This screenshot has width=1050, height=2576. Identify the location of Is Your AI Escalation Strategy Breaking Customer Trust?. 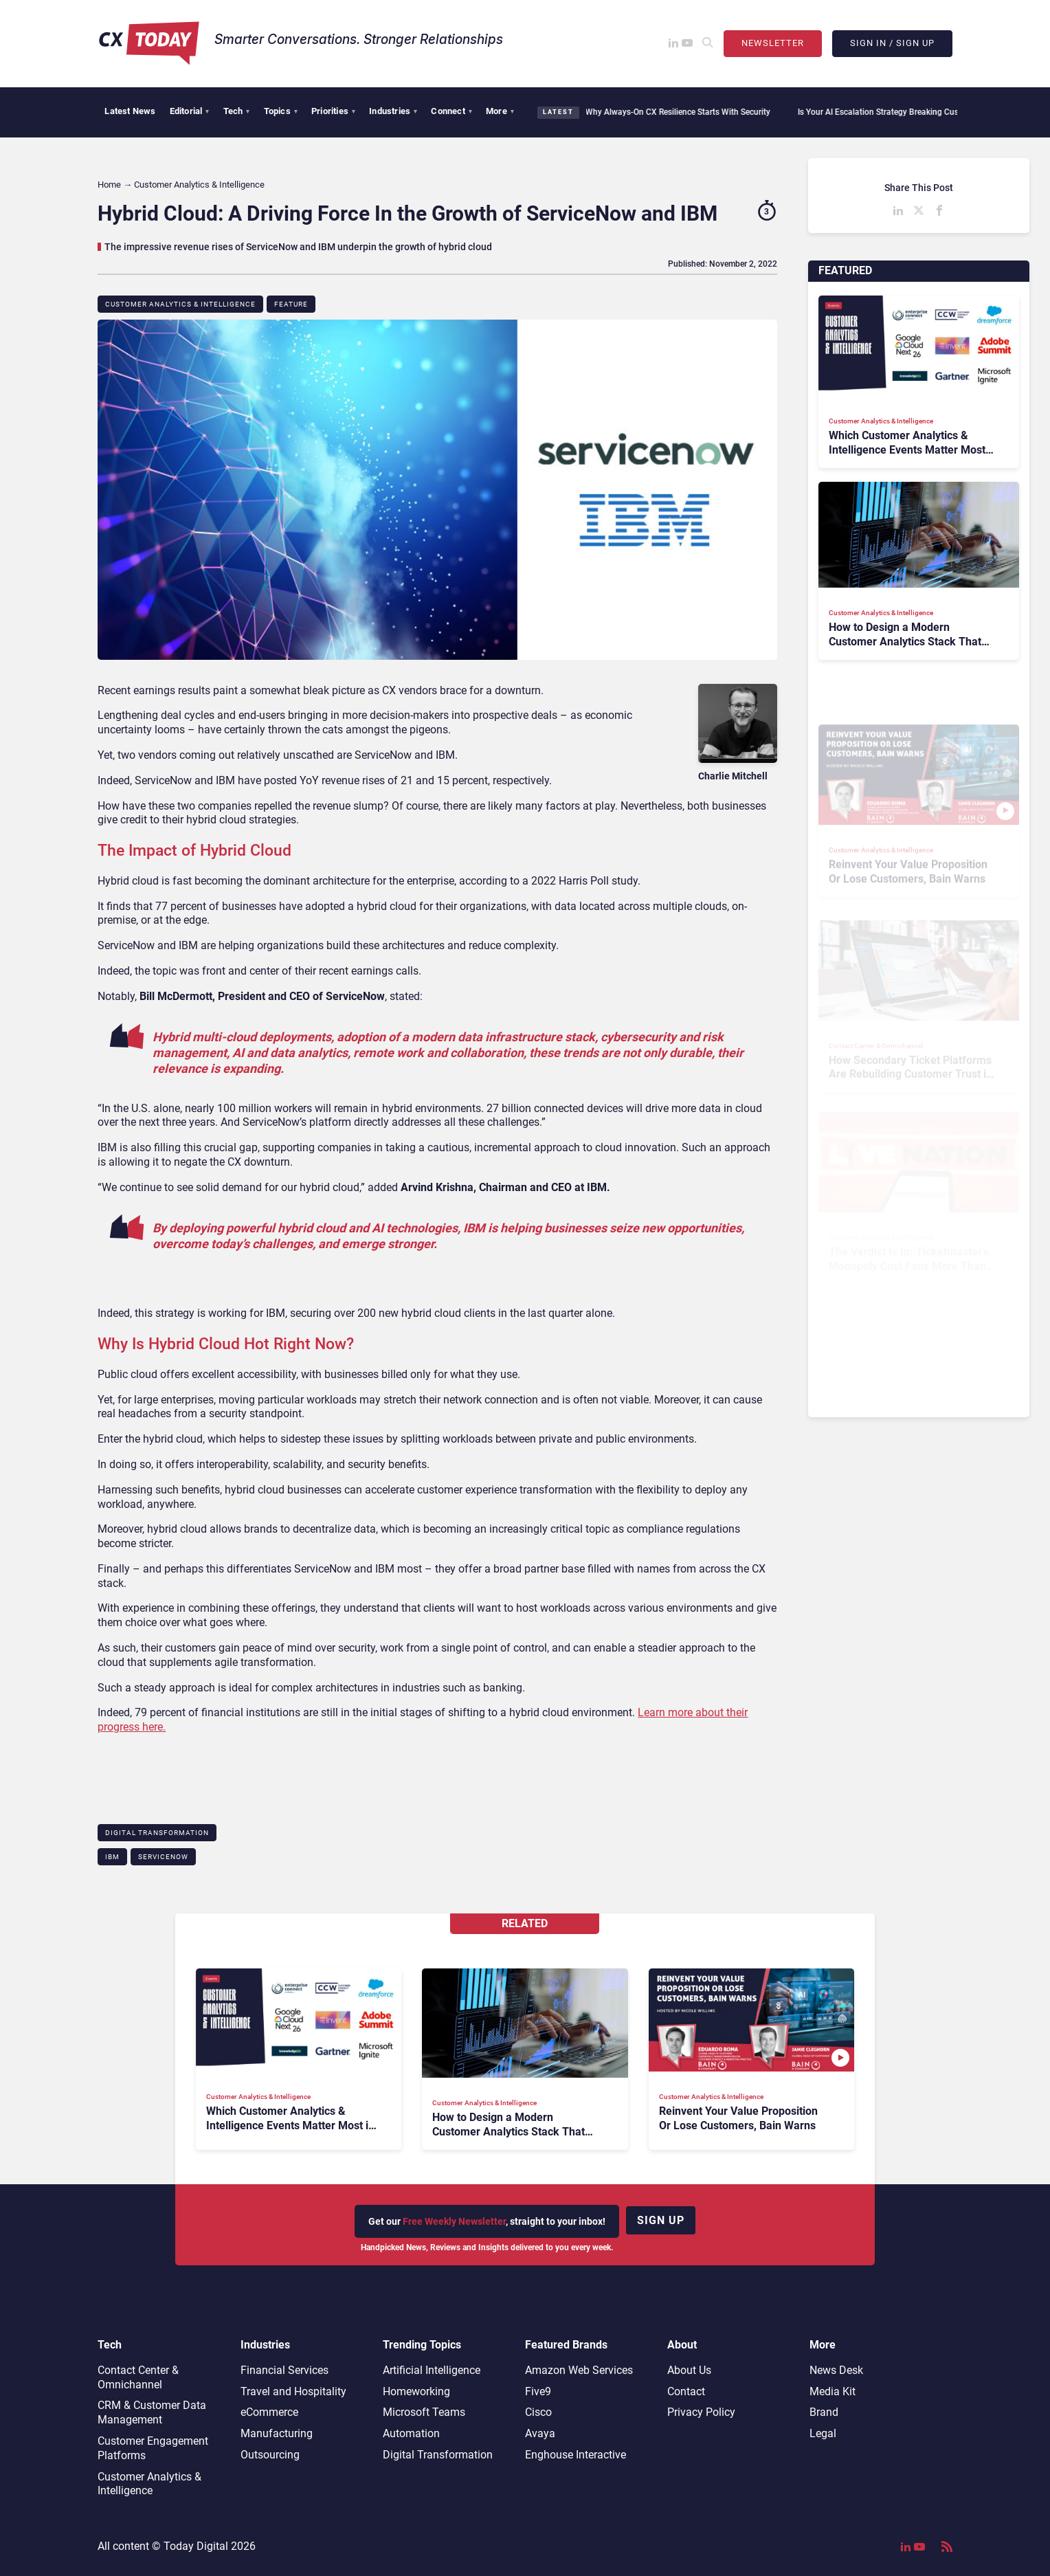
(892, 112).